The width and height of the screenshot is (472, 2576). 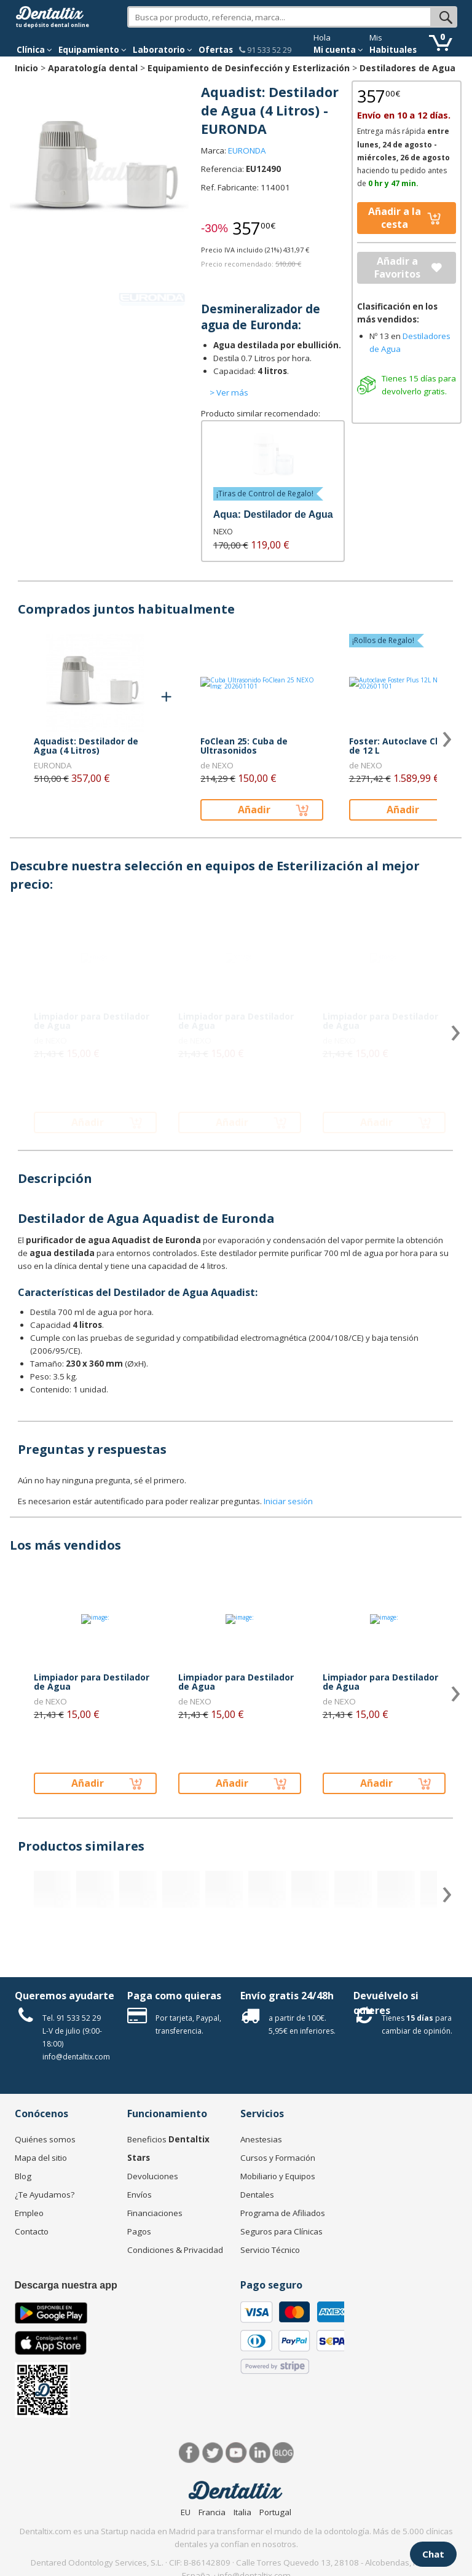 I want to click on Habituales, so click(x=393, y=49).